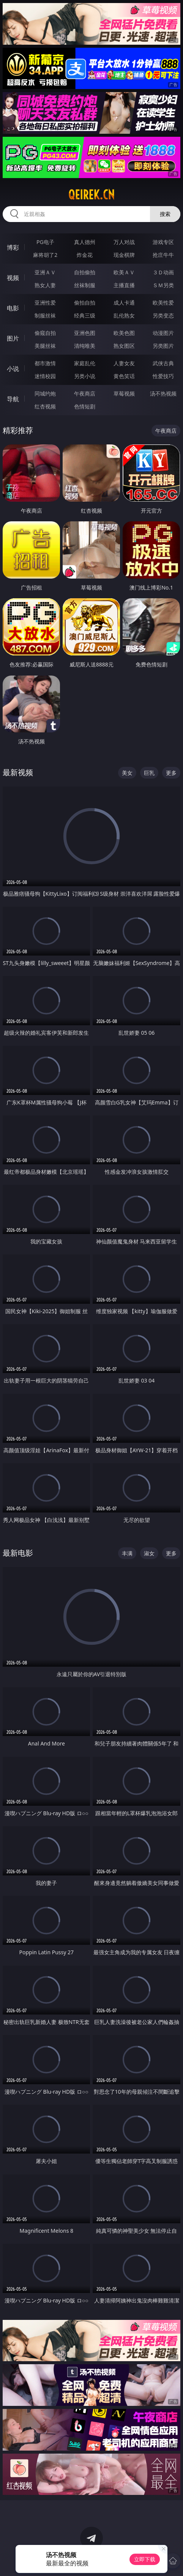  I want to click on 最新视频, so click(18, 772).